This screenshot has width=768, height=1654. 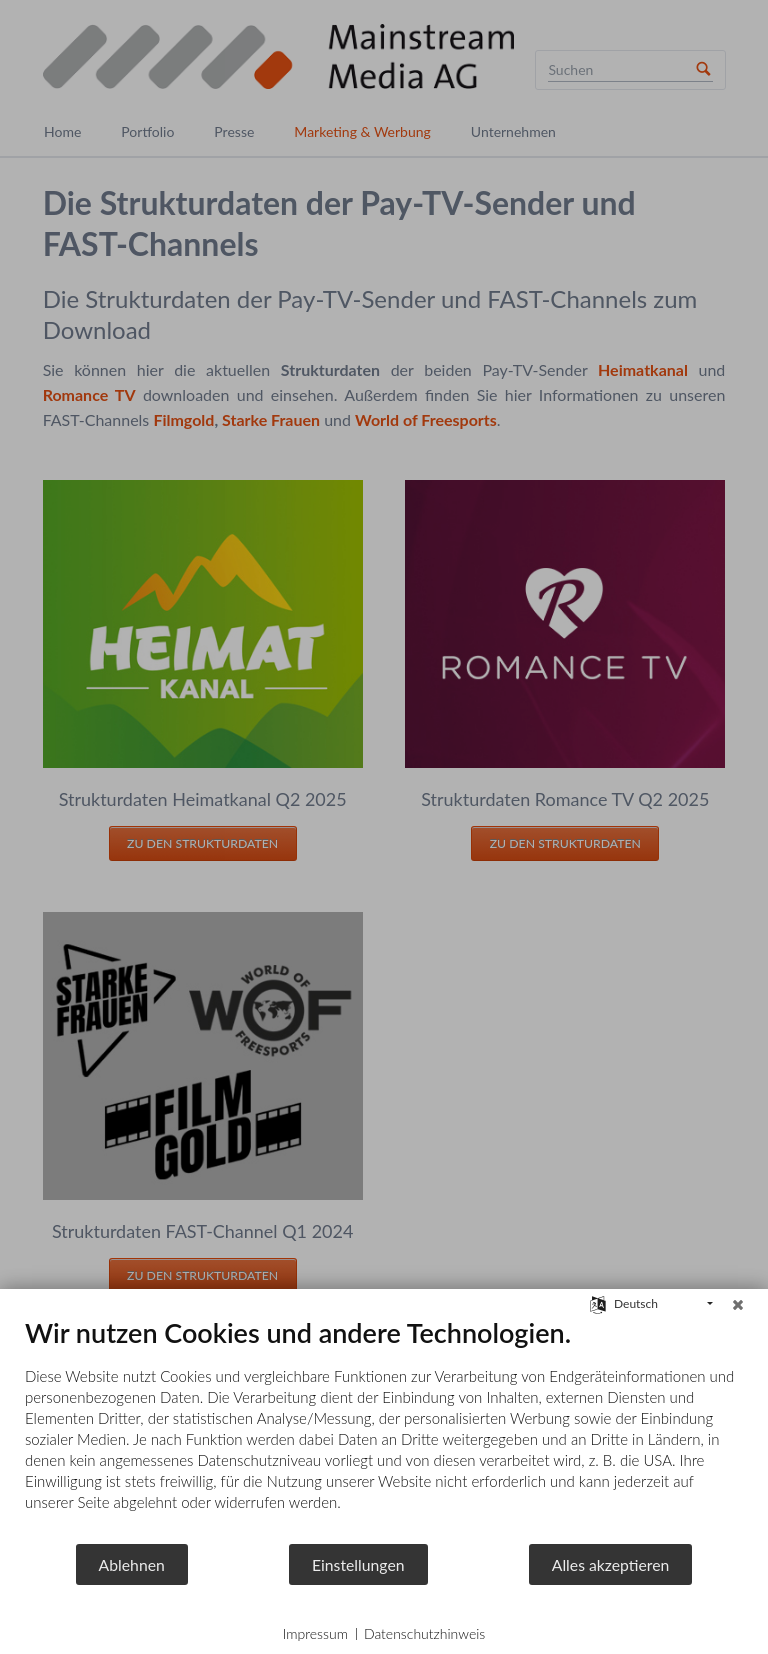 I want to click on Einstellungen, so click(x=358, y=1564).